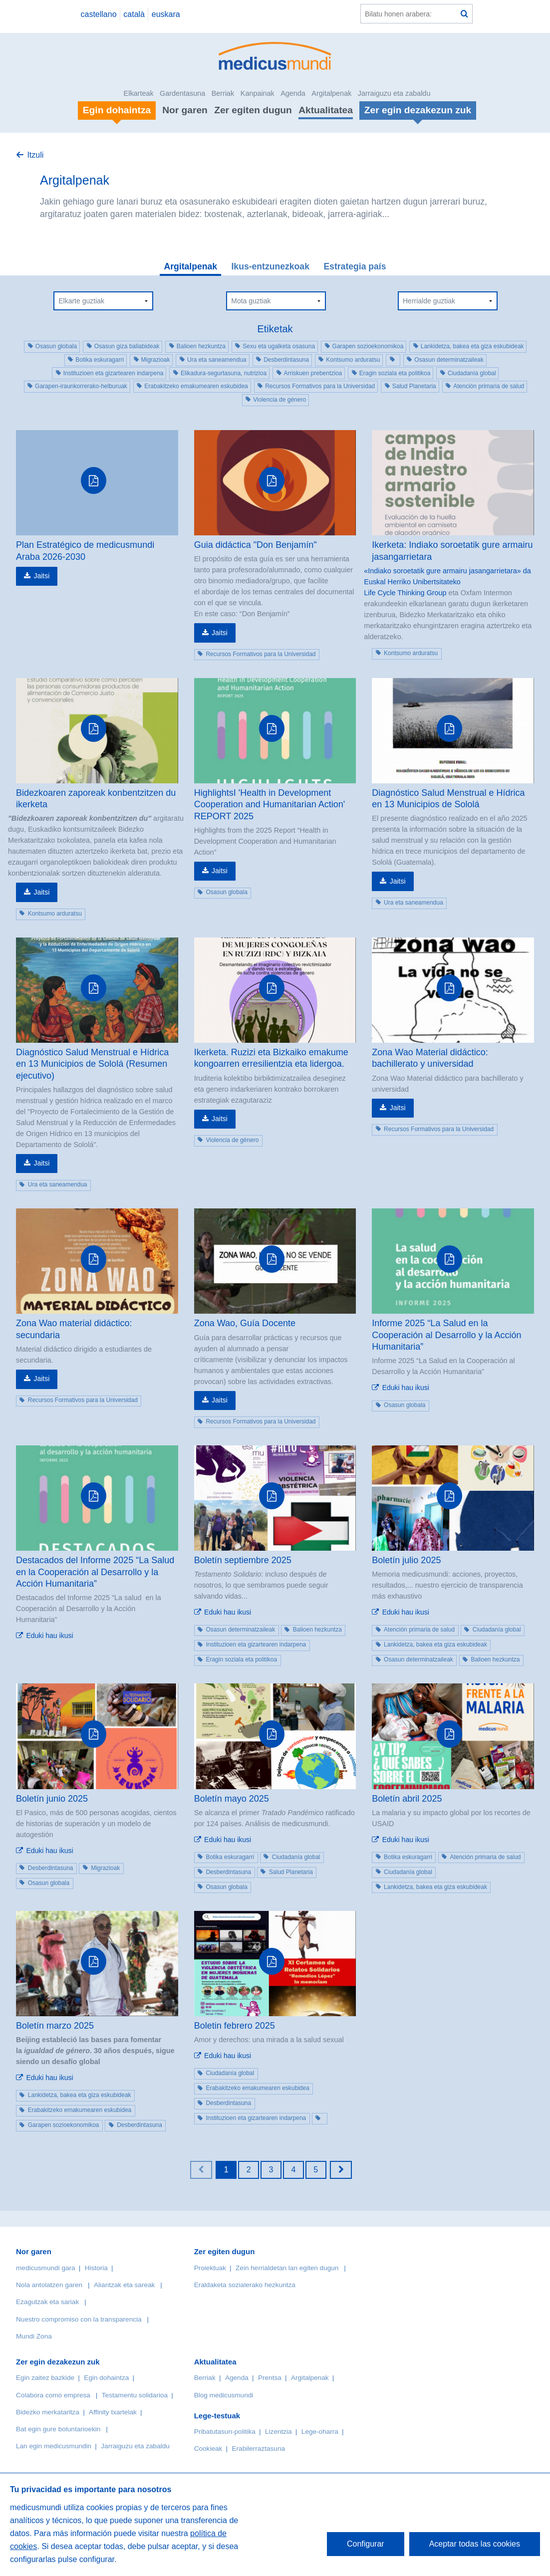  What do you see at coordinates (472, 346) in the screenshot?
I see `Lankidetza, bakea eta giza eskubideak` at bounding box center [472, 346].